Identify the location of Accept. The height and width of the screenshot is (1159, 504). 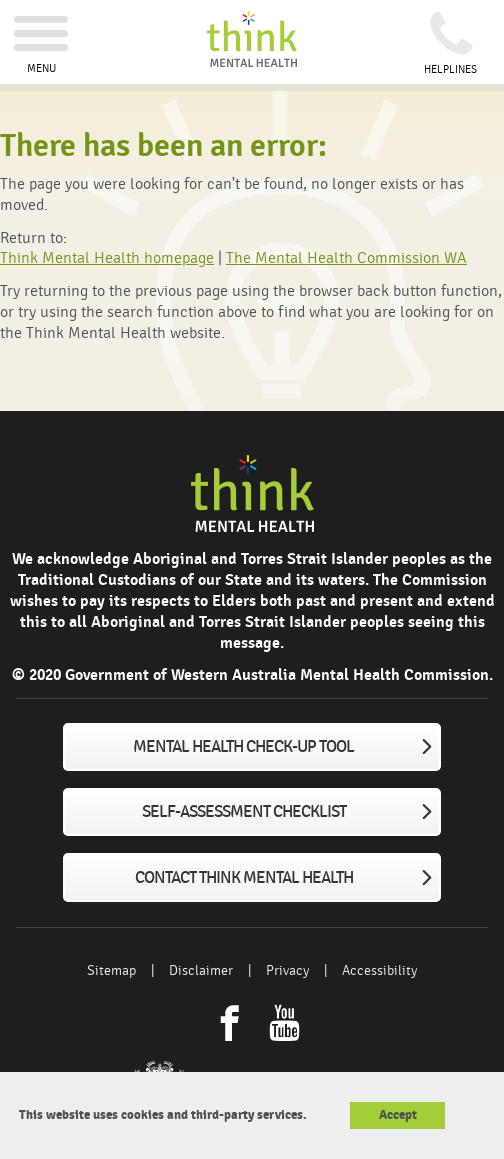
(398, 1115).